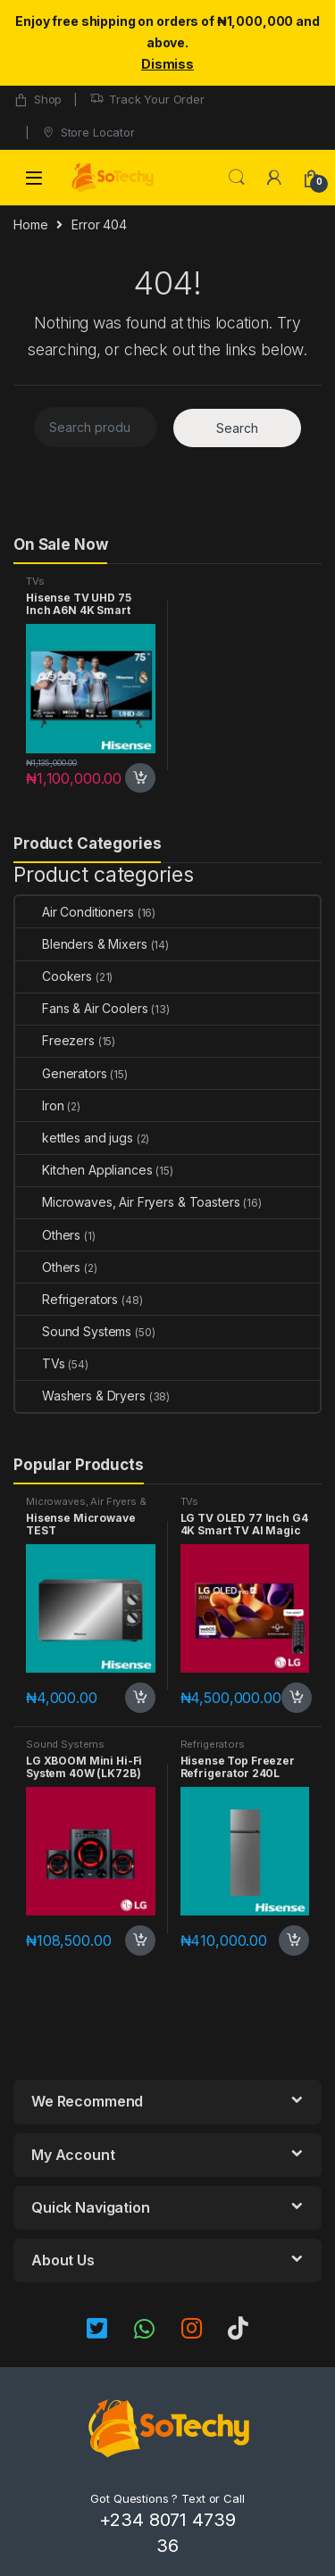 This screenshot has height=2576, width=335. What do you see at coordinates (73, 1331) in the screenshot?
I see `Sound Systems` at bounding box center [73, 1331].